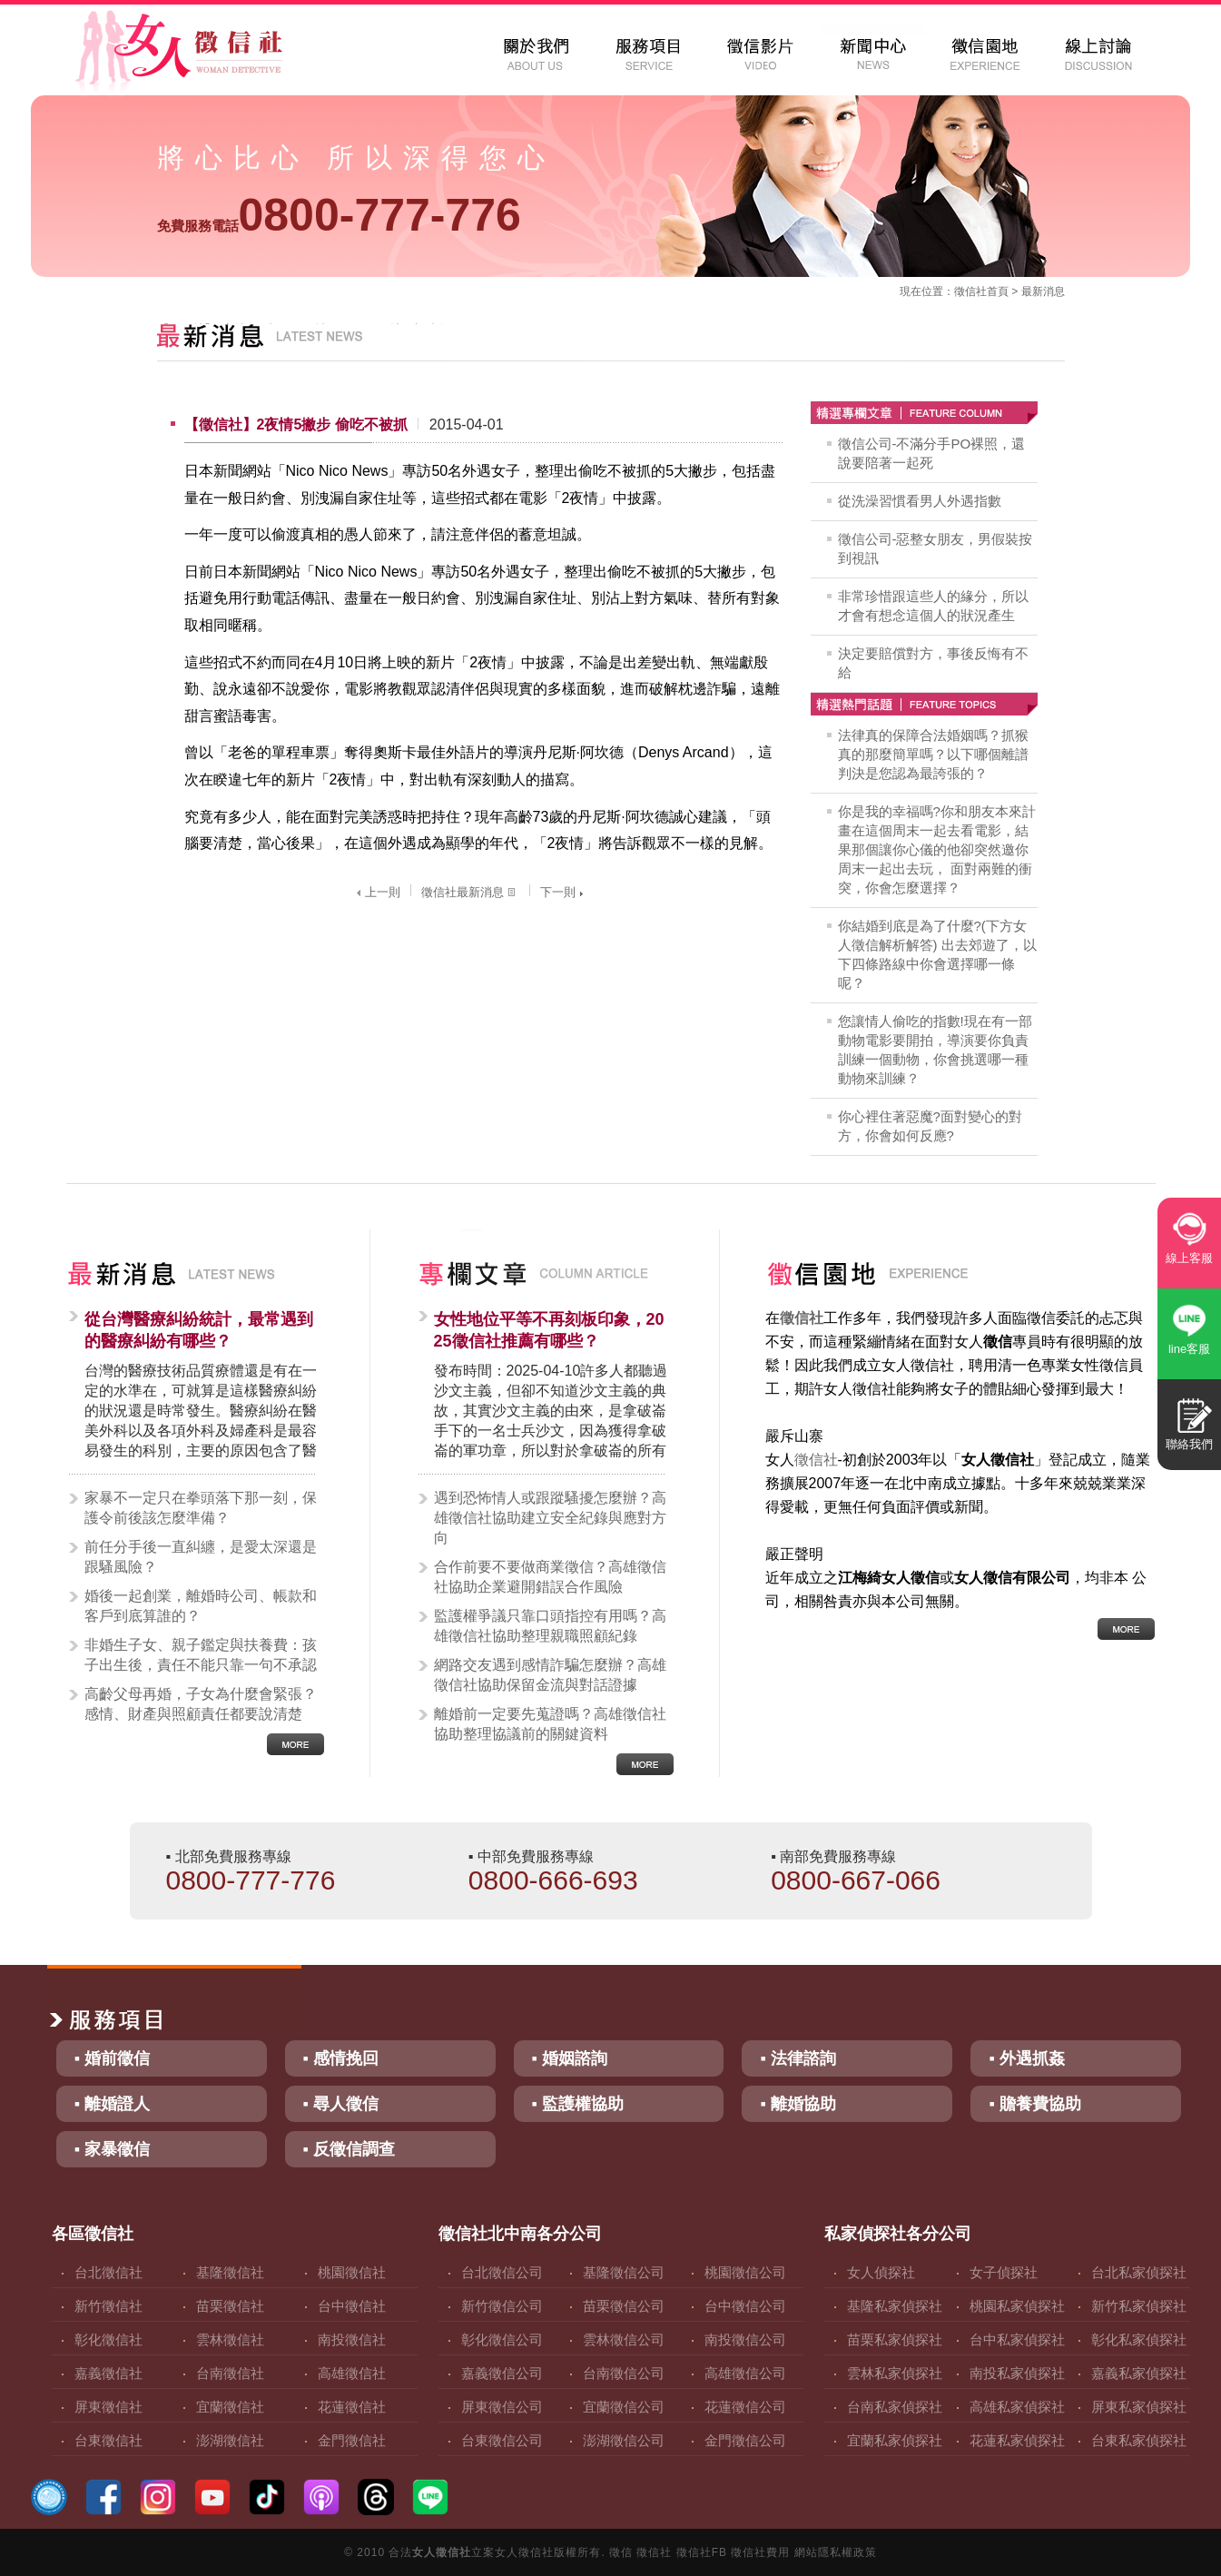  I want to click on 台東徵信社, so click(108, 2440).